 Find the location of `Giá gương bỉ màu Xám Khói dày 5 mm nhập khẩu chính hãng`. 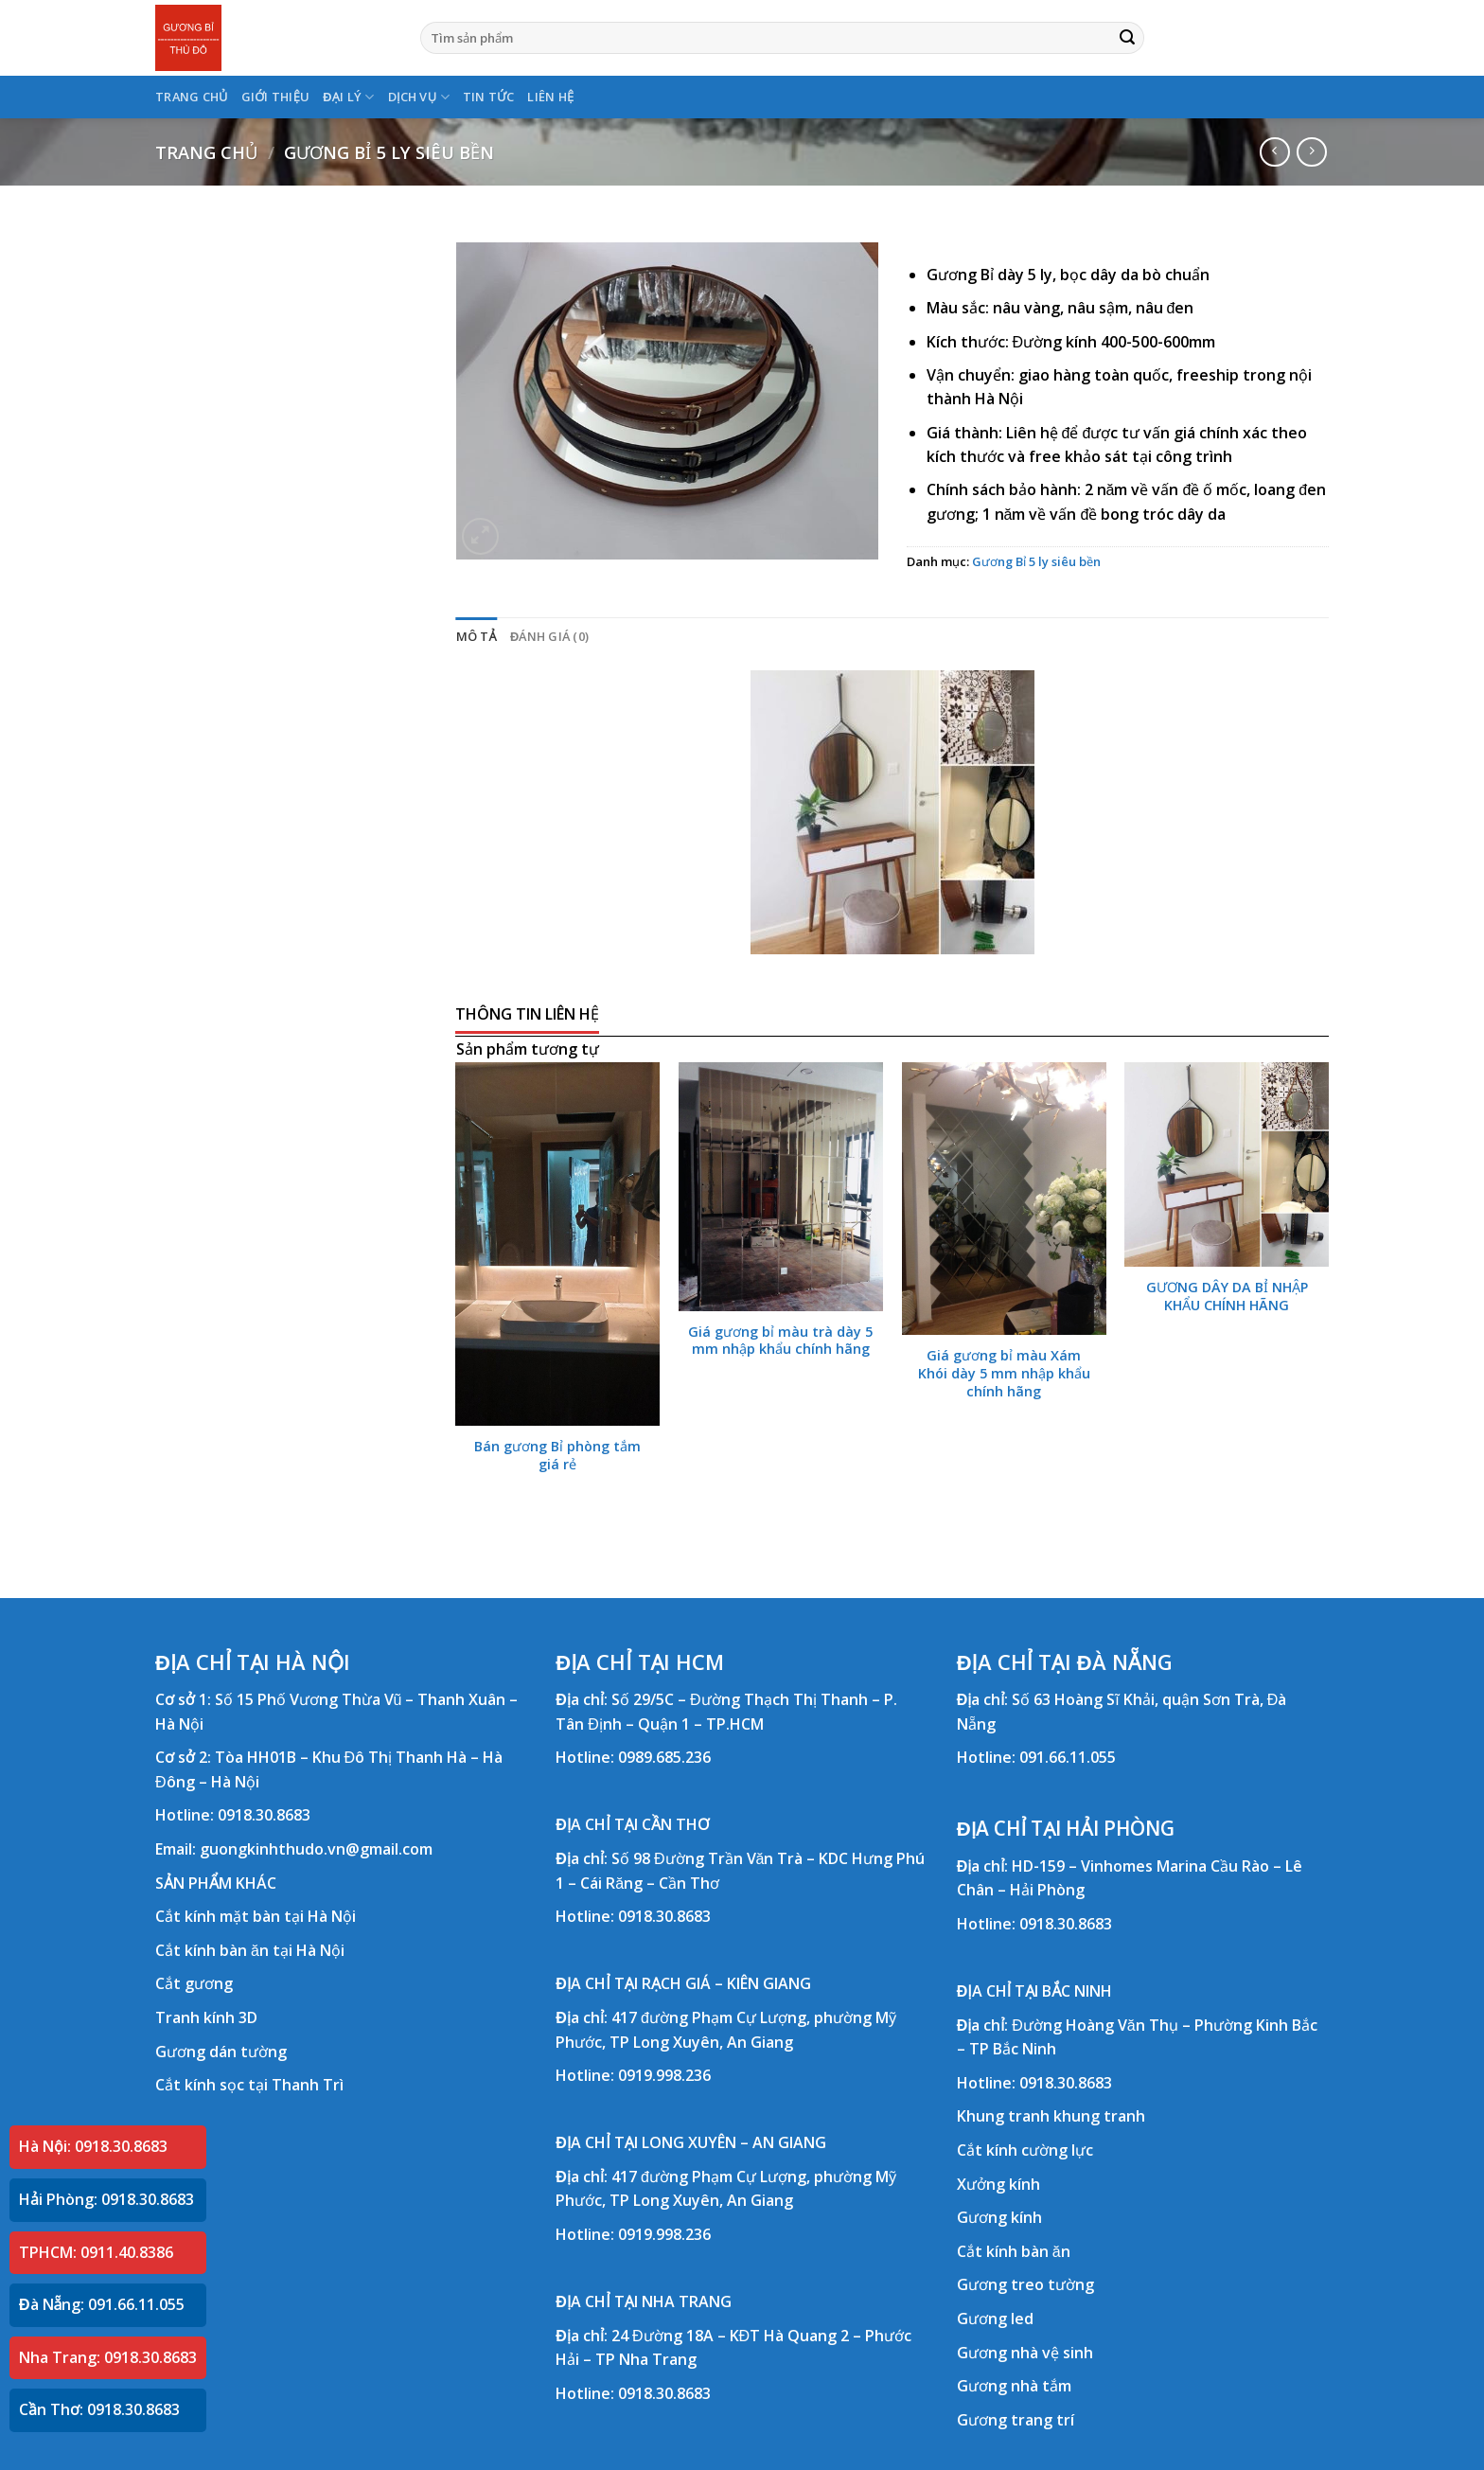

Giá gương bỉ màu Xám Khói dày 5 mm nhập khẩu chính hãng is located at coordinates (1004, 1373).